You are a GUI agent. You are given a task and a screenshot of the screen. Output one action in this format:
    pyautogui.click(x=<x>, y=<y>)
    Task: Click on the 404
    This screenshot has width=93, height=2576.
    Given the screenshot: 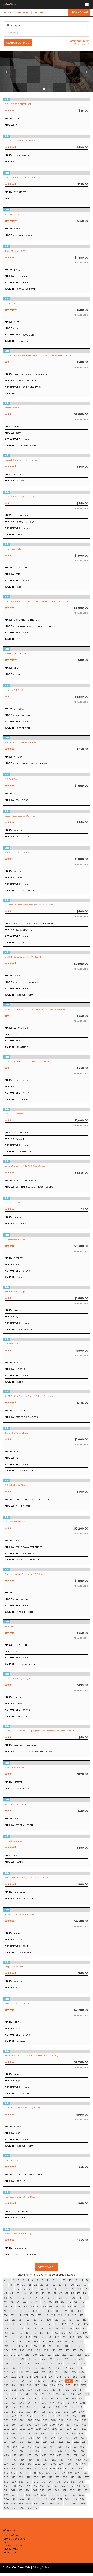 What is the action you would take?
    pyautogui.click(x=6, y=2429)
    